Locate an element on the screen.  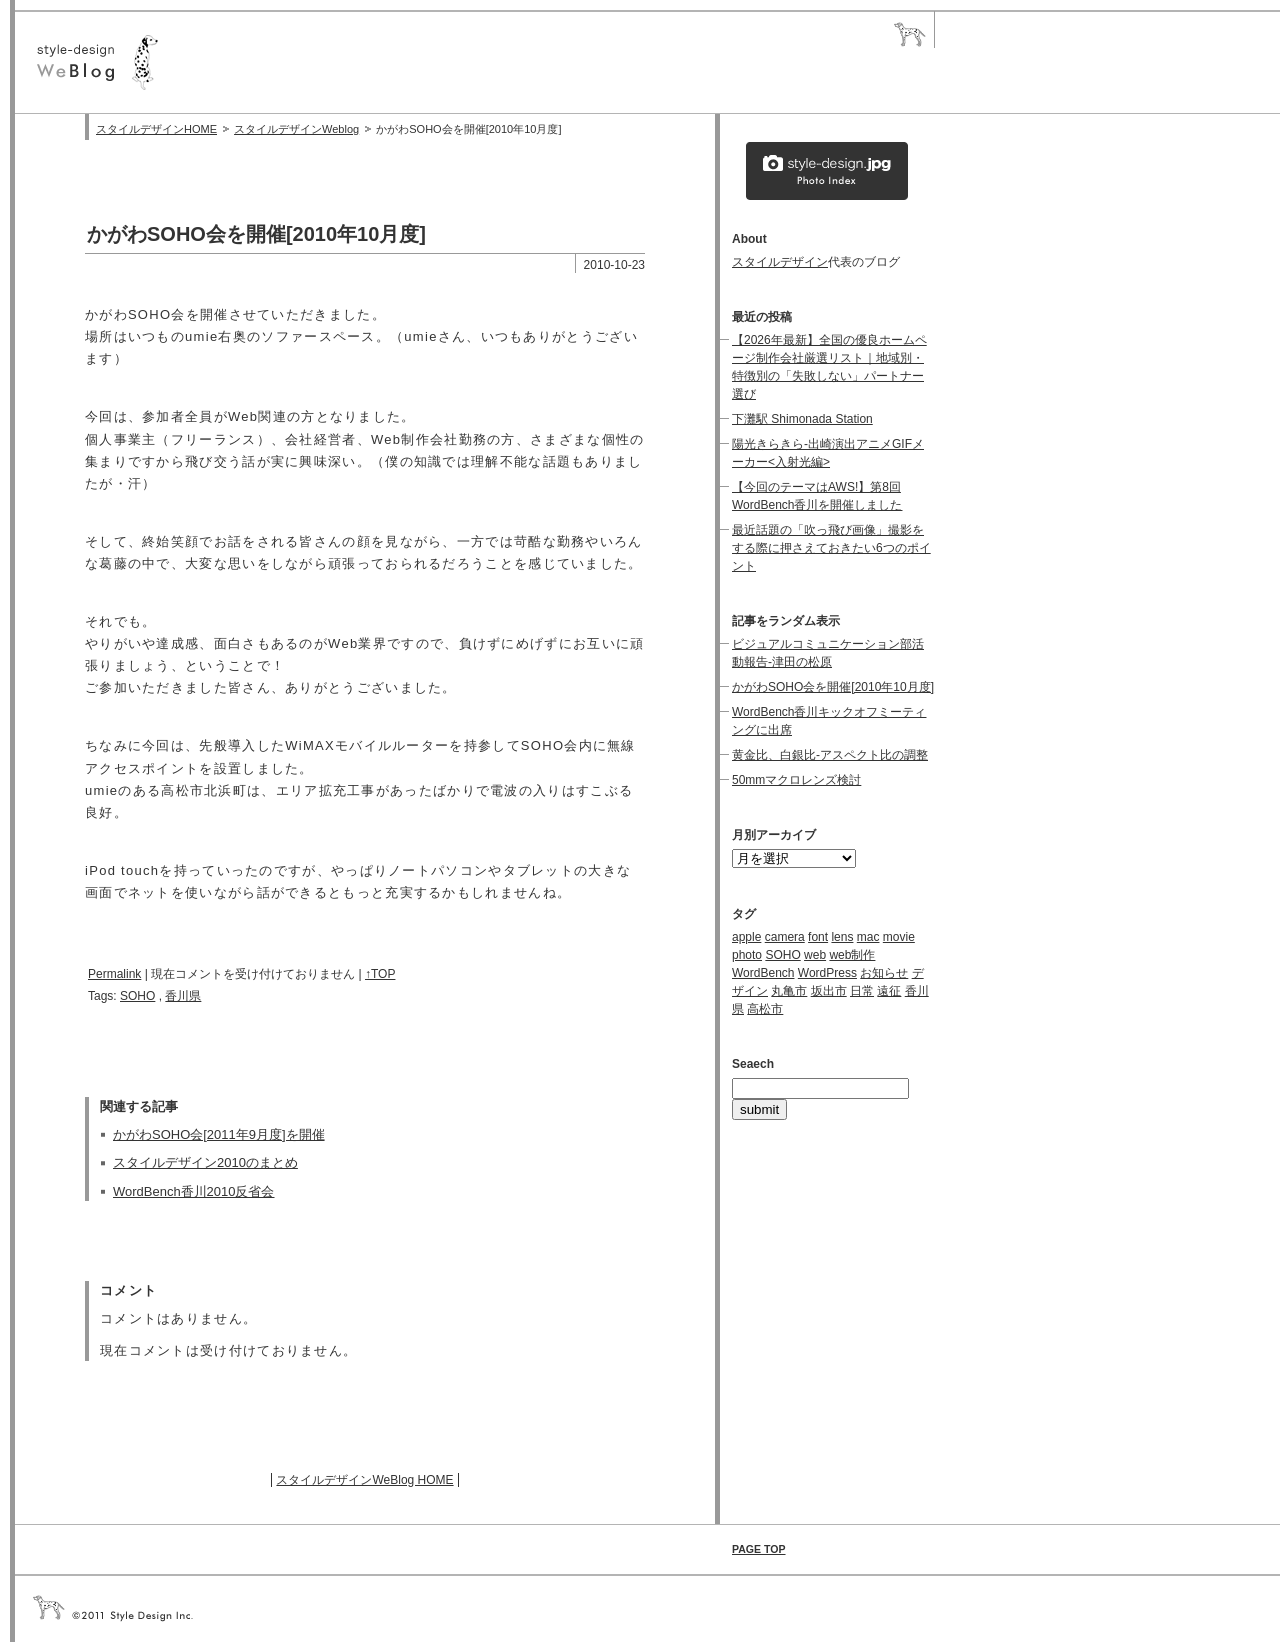
web is located at coordinates (815, 955).